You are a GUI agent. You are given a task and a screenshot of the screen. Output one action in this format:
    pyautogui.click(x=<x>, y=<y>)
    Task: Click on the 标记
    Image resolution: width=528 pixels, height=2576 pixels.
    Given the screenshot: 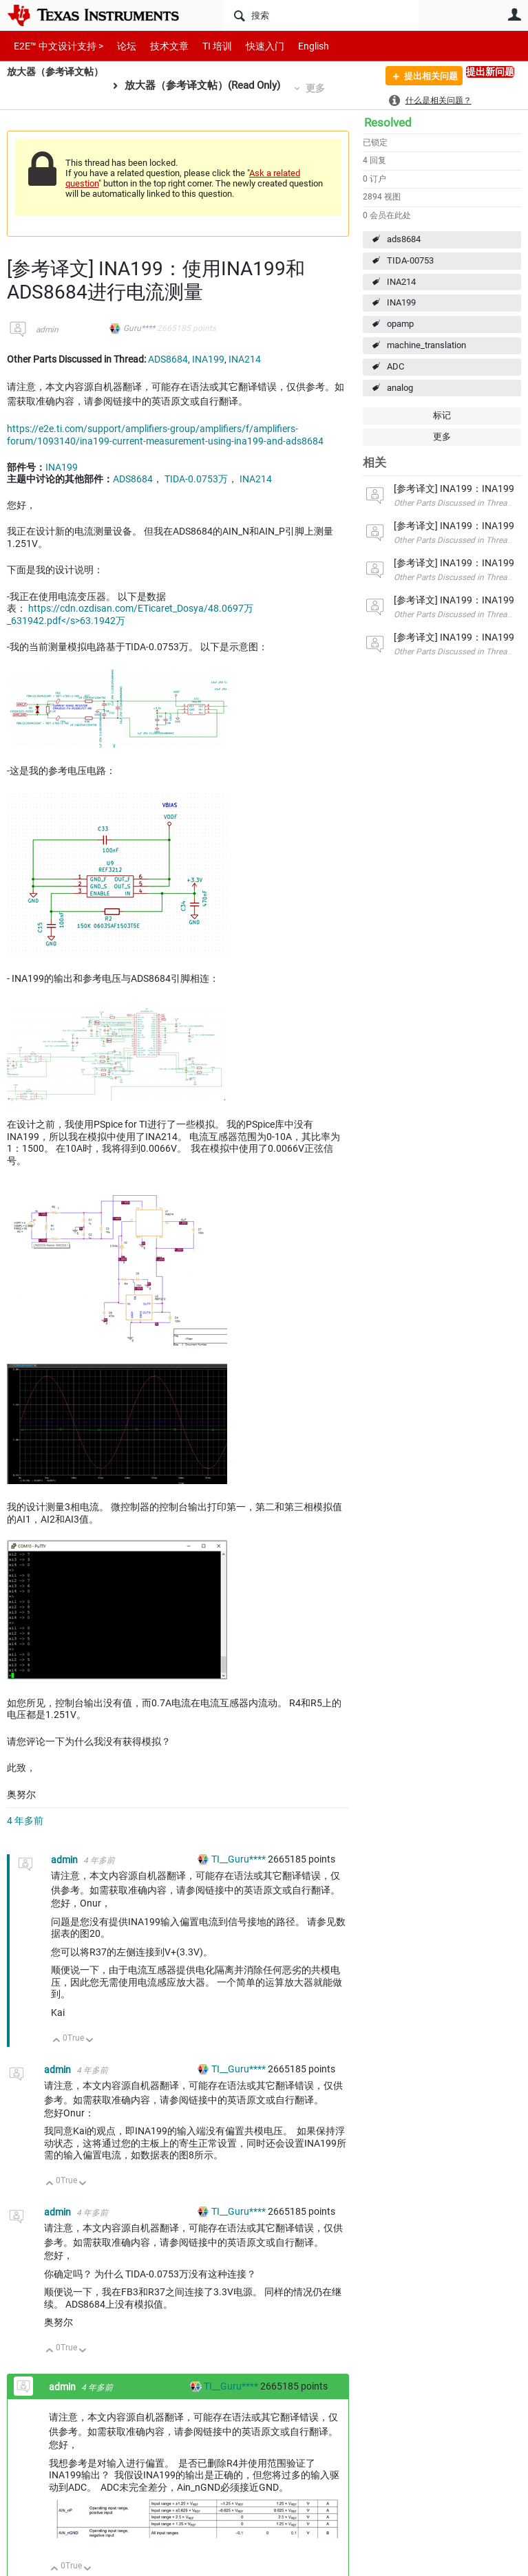 What is the action you would take?
    pyautogui.click(x=442, y=415)
    